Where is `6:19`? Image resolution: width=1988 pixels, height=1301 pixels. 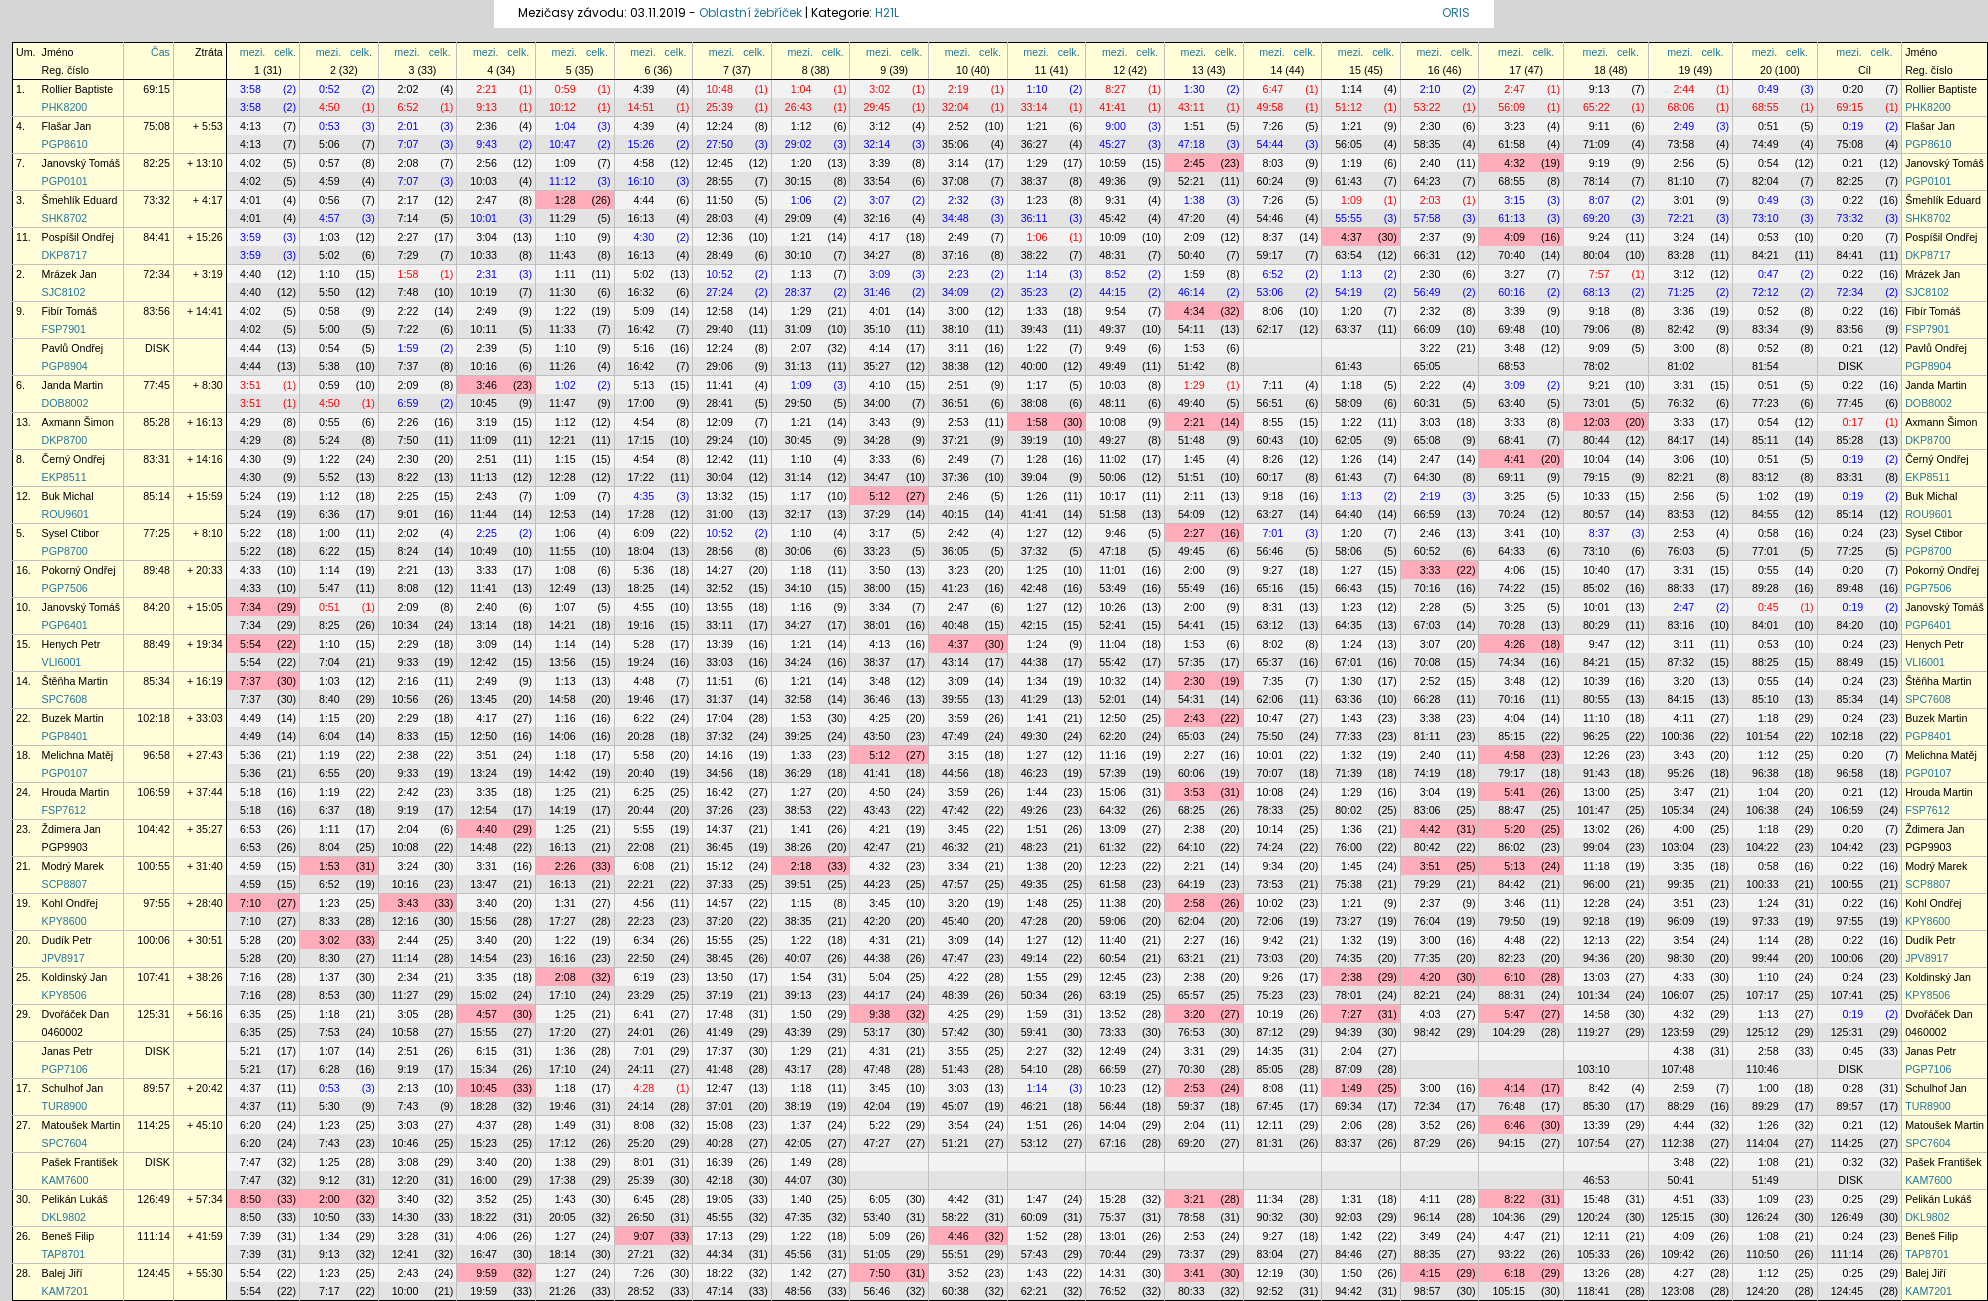 6:19 is located at coordinates (643, 977).